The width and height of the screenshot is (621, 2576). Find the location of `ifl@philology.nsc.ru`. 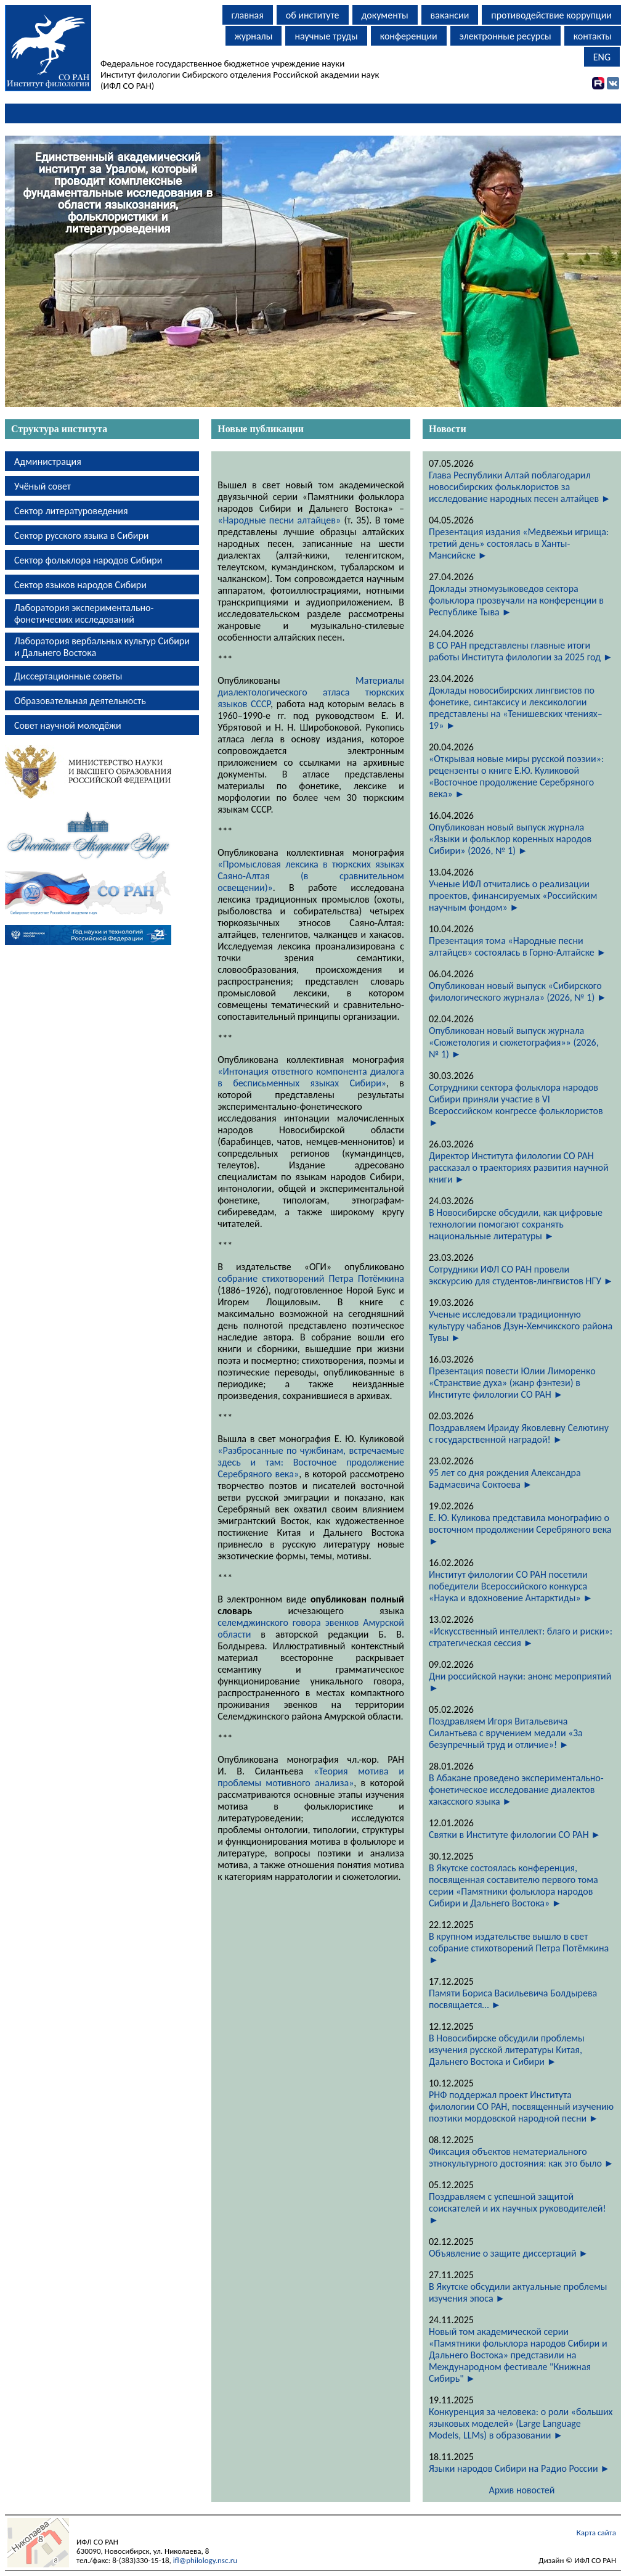

ifl@philology.nsc.ru is located at coordinates (205, 2560).